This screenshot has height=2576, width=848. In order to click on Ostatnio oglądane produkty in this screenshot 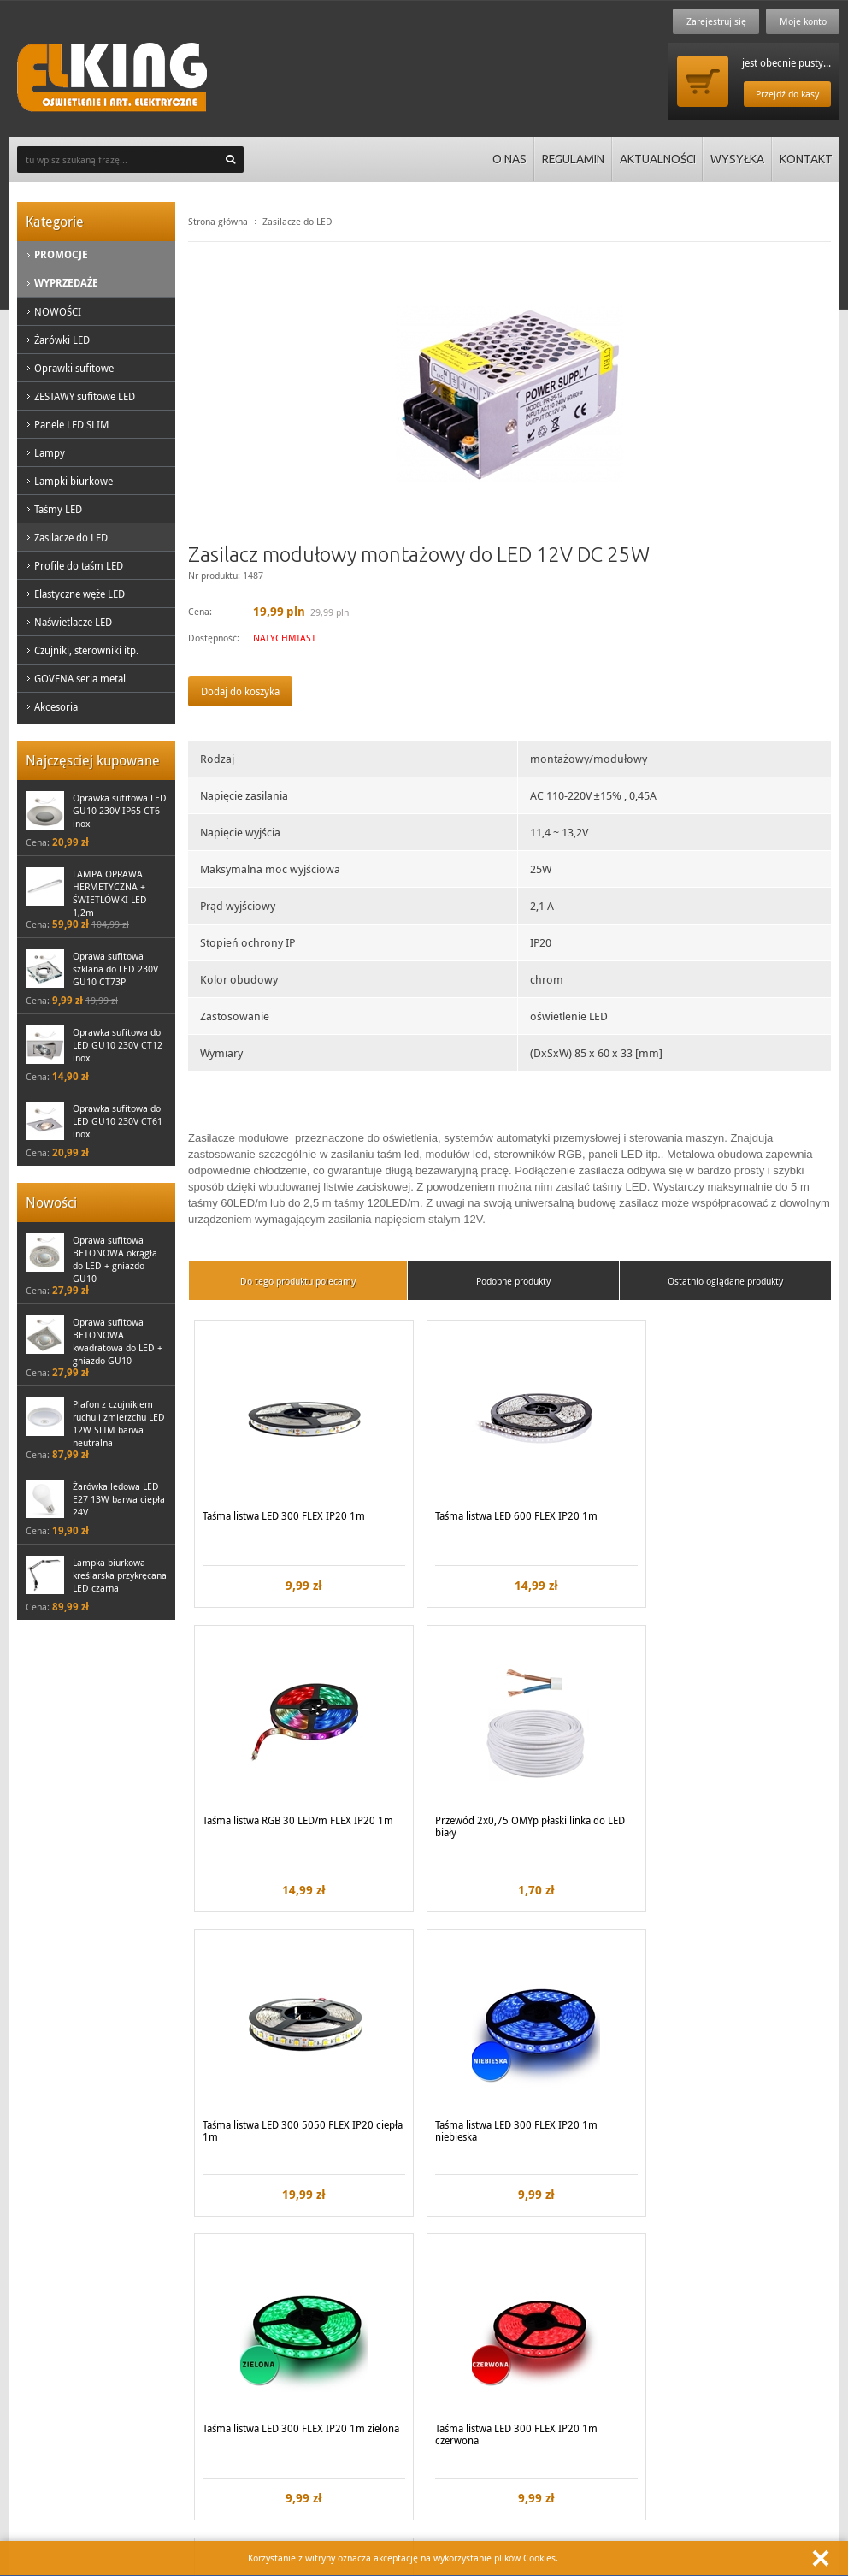, I will do `click(725, 1280)`.